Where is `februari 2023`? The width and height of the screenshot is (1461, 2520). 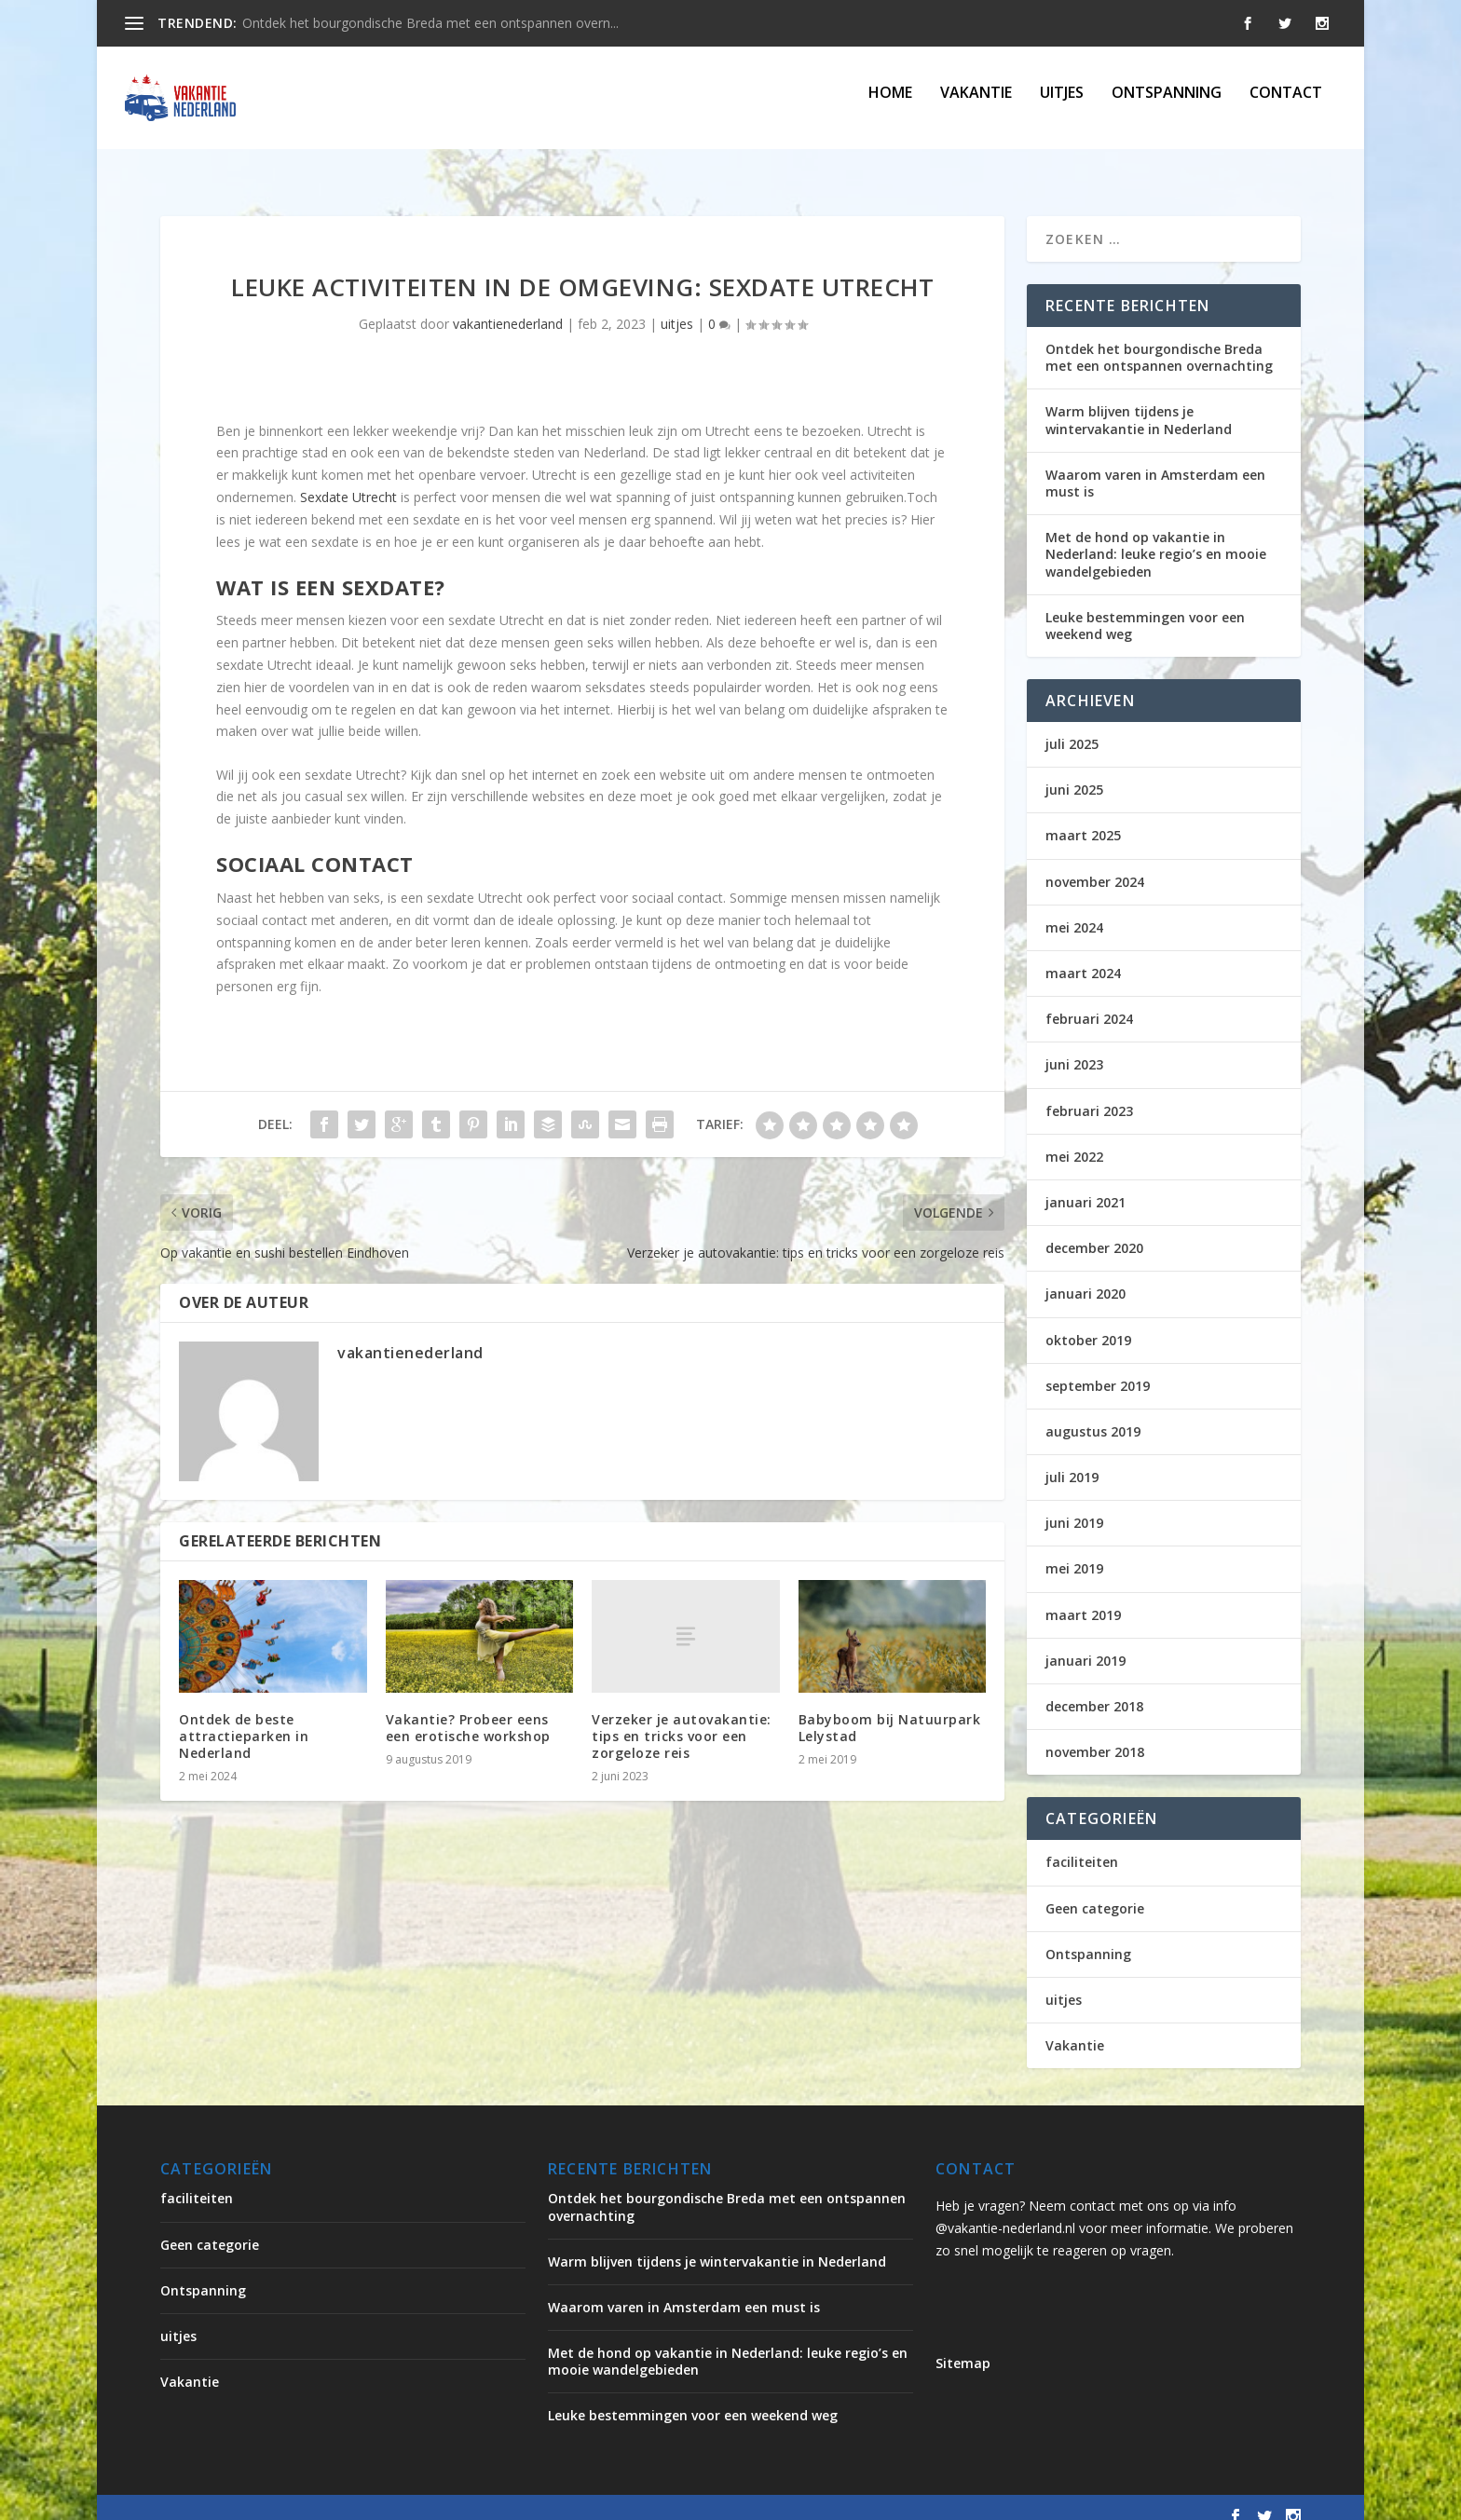
februari 2023 is located at coordinates (1089, 1093).